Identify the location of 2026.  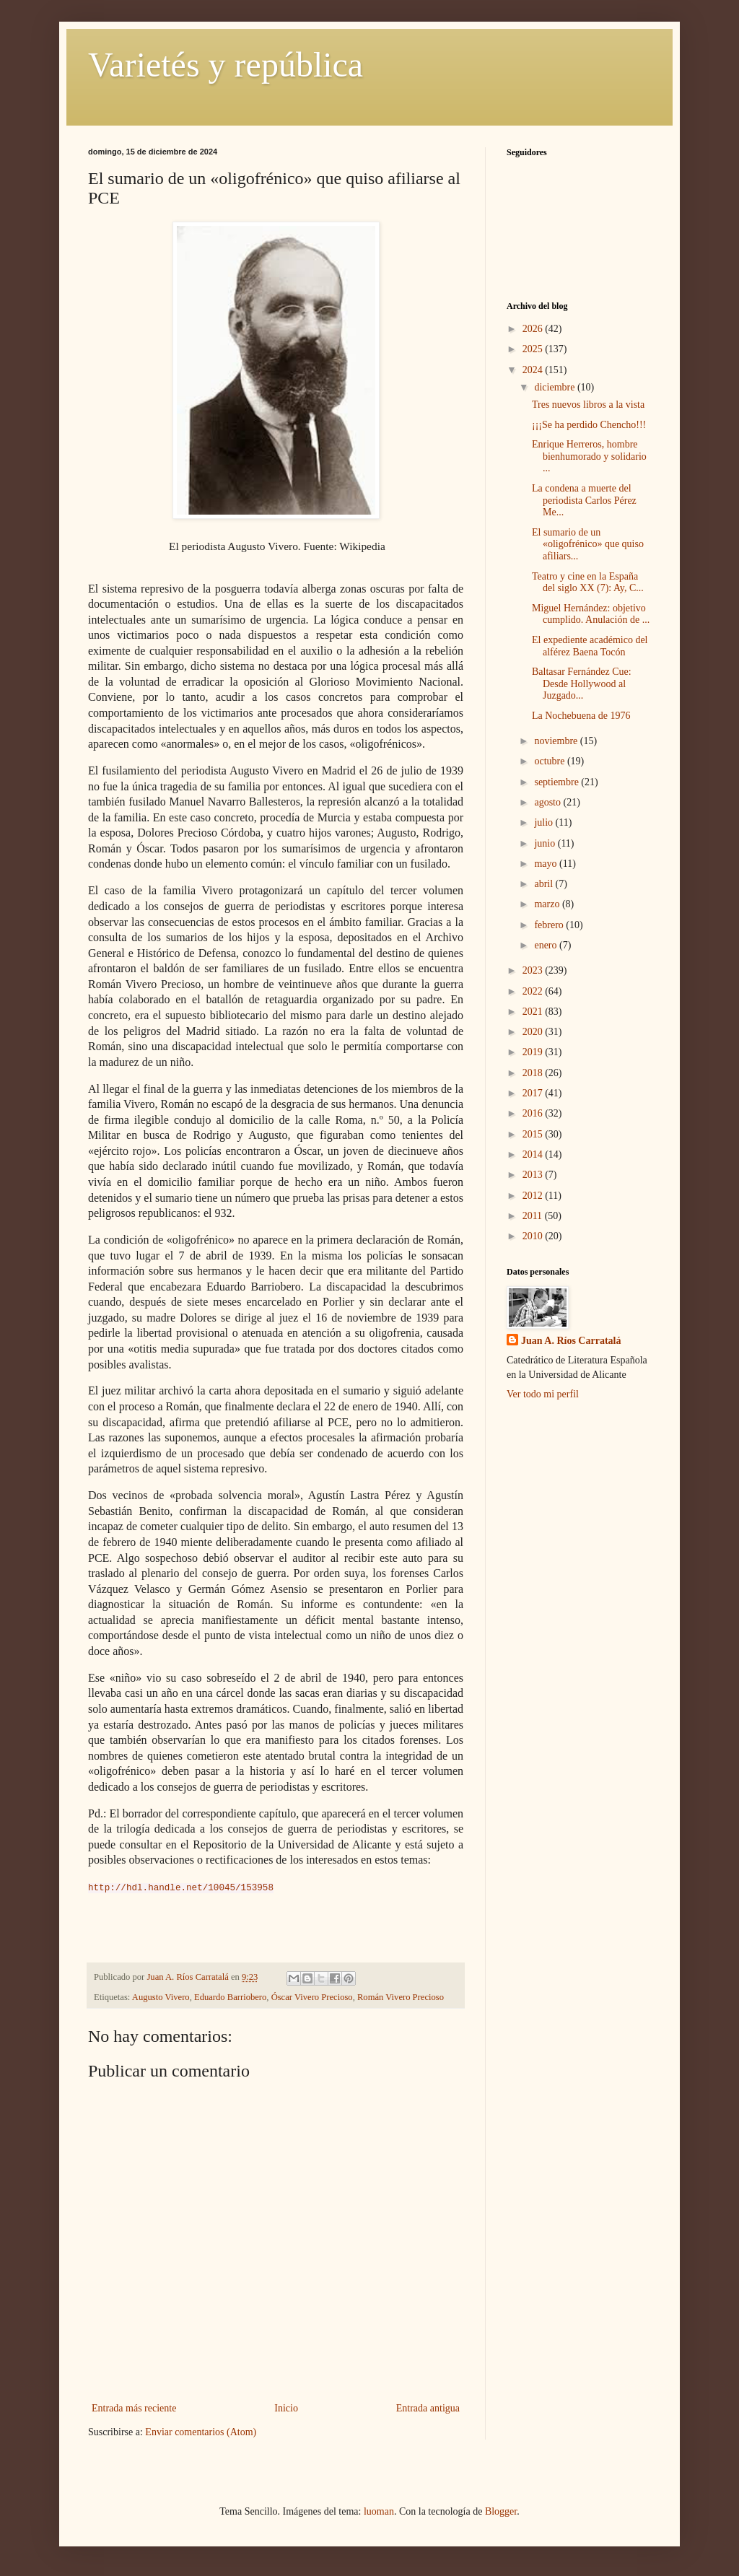
(534, 328).